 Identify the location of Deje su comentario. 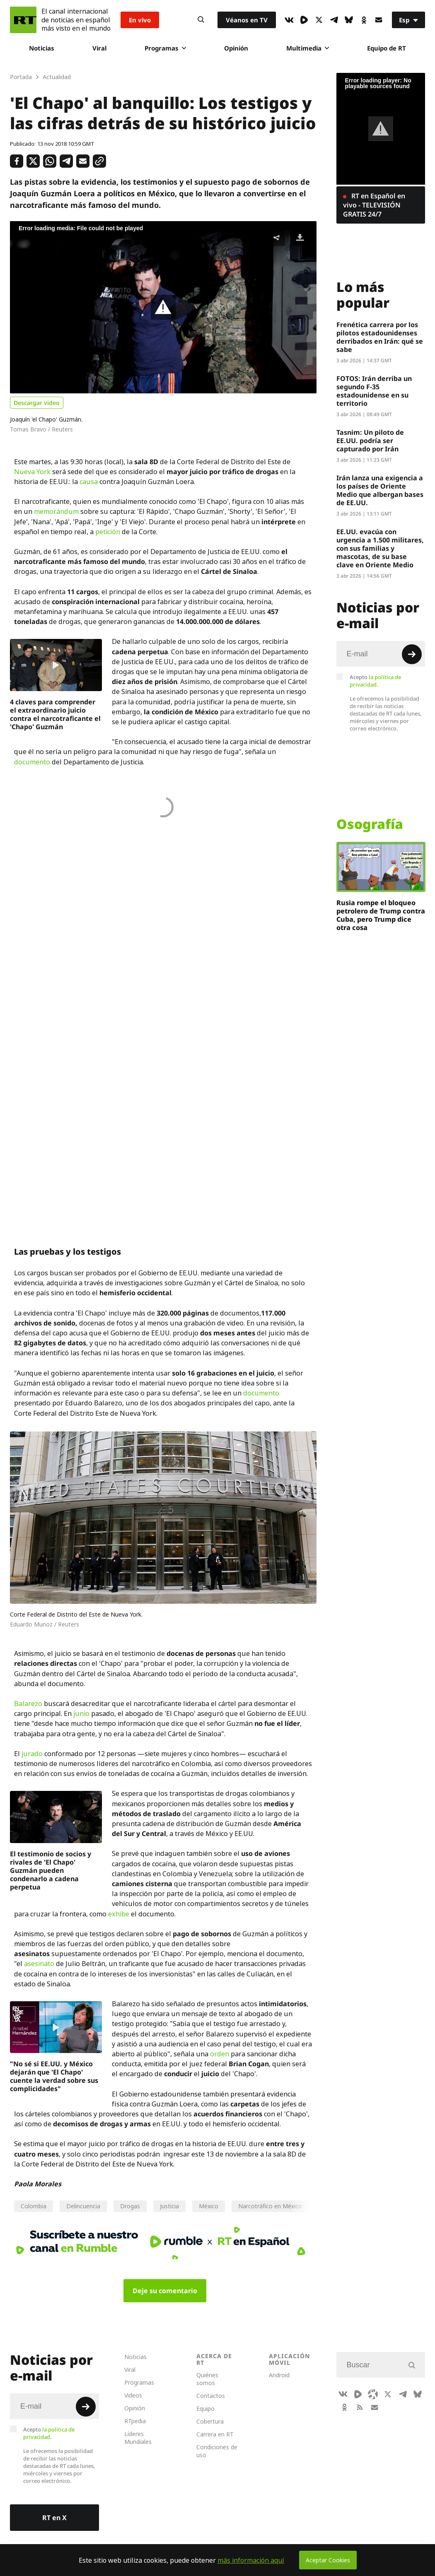
(165, 2290).